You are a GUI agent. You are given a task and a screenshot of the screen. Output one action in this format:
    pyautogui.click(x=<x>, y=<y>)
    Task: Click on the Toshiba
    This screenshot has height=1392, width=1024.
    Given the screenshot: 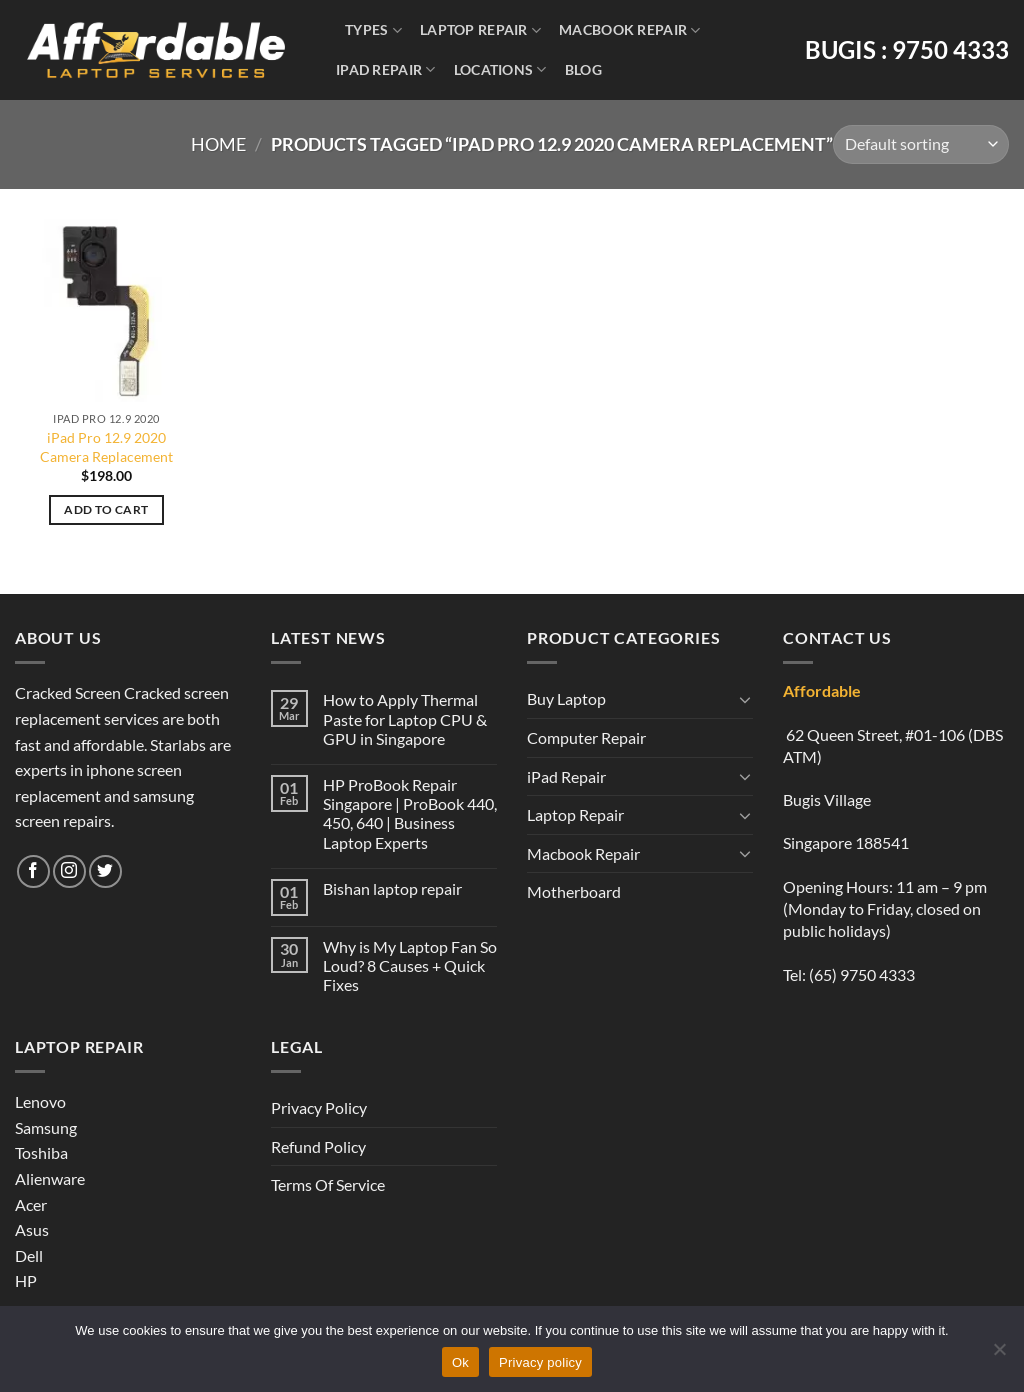 What is the action you would take?
    pyautogui.click(x=41, y=1152)
    